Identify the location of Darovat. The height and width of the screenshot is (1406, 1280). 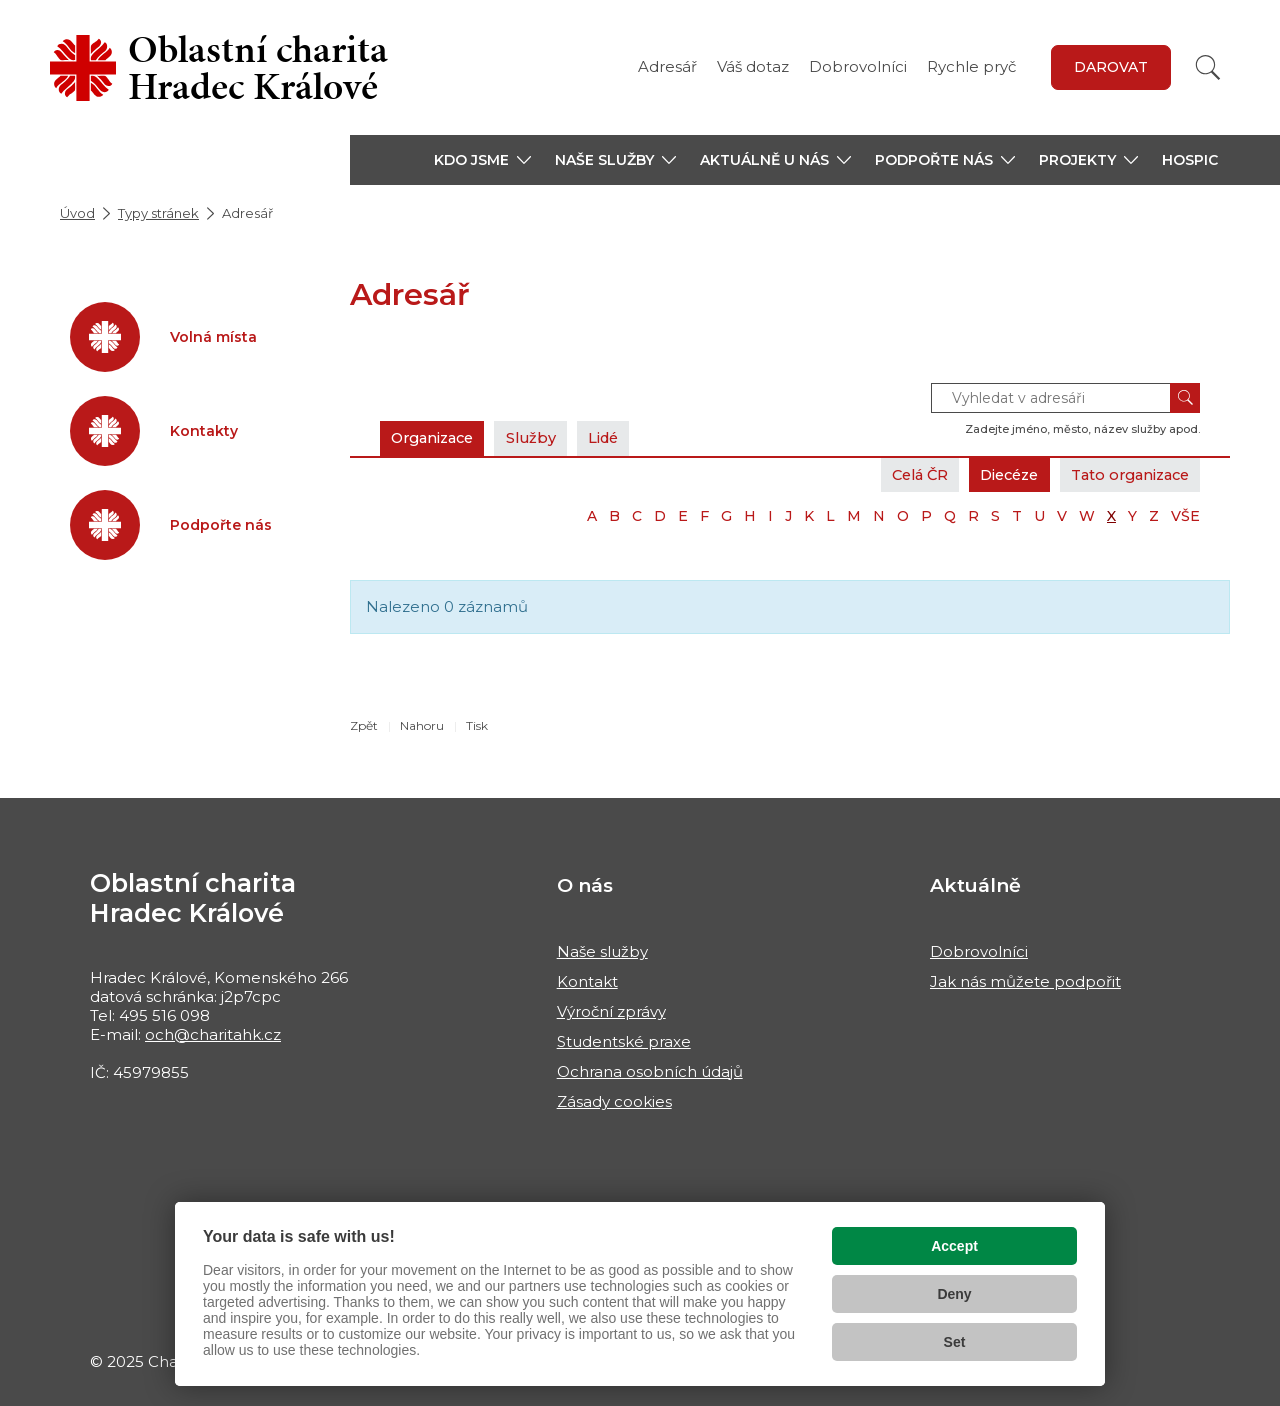
(1111, 67).